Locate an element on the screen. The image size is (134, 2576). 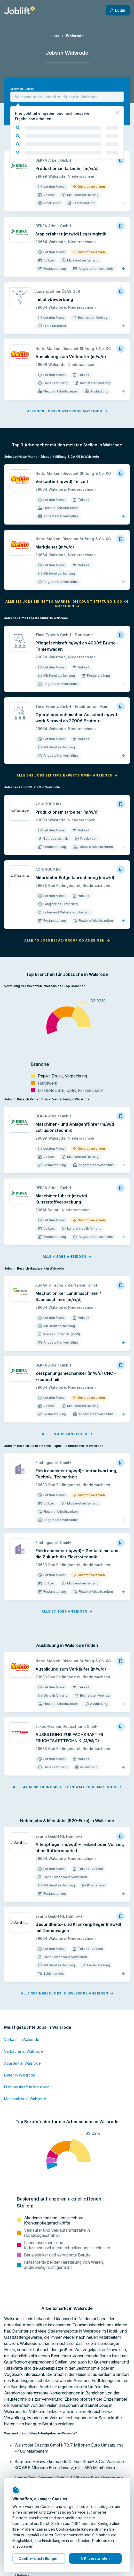
[Startseite] is located at coordinates (19, 10).